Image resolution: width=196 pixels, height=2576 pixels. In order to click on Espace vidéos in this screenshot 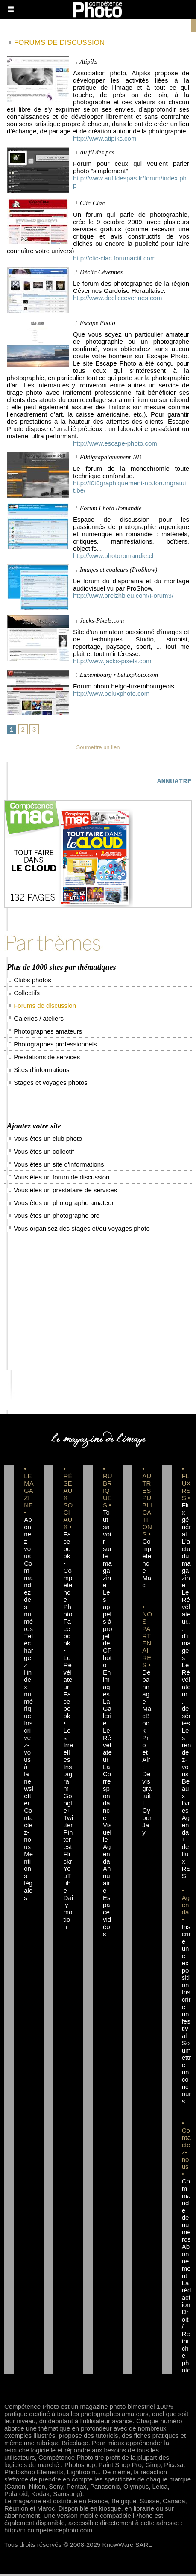, I will do `click(107, 1917)`.